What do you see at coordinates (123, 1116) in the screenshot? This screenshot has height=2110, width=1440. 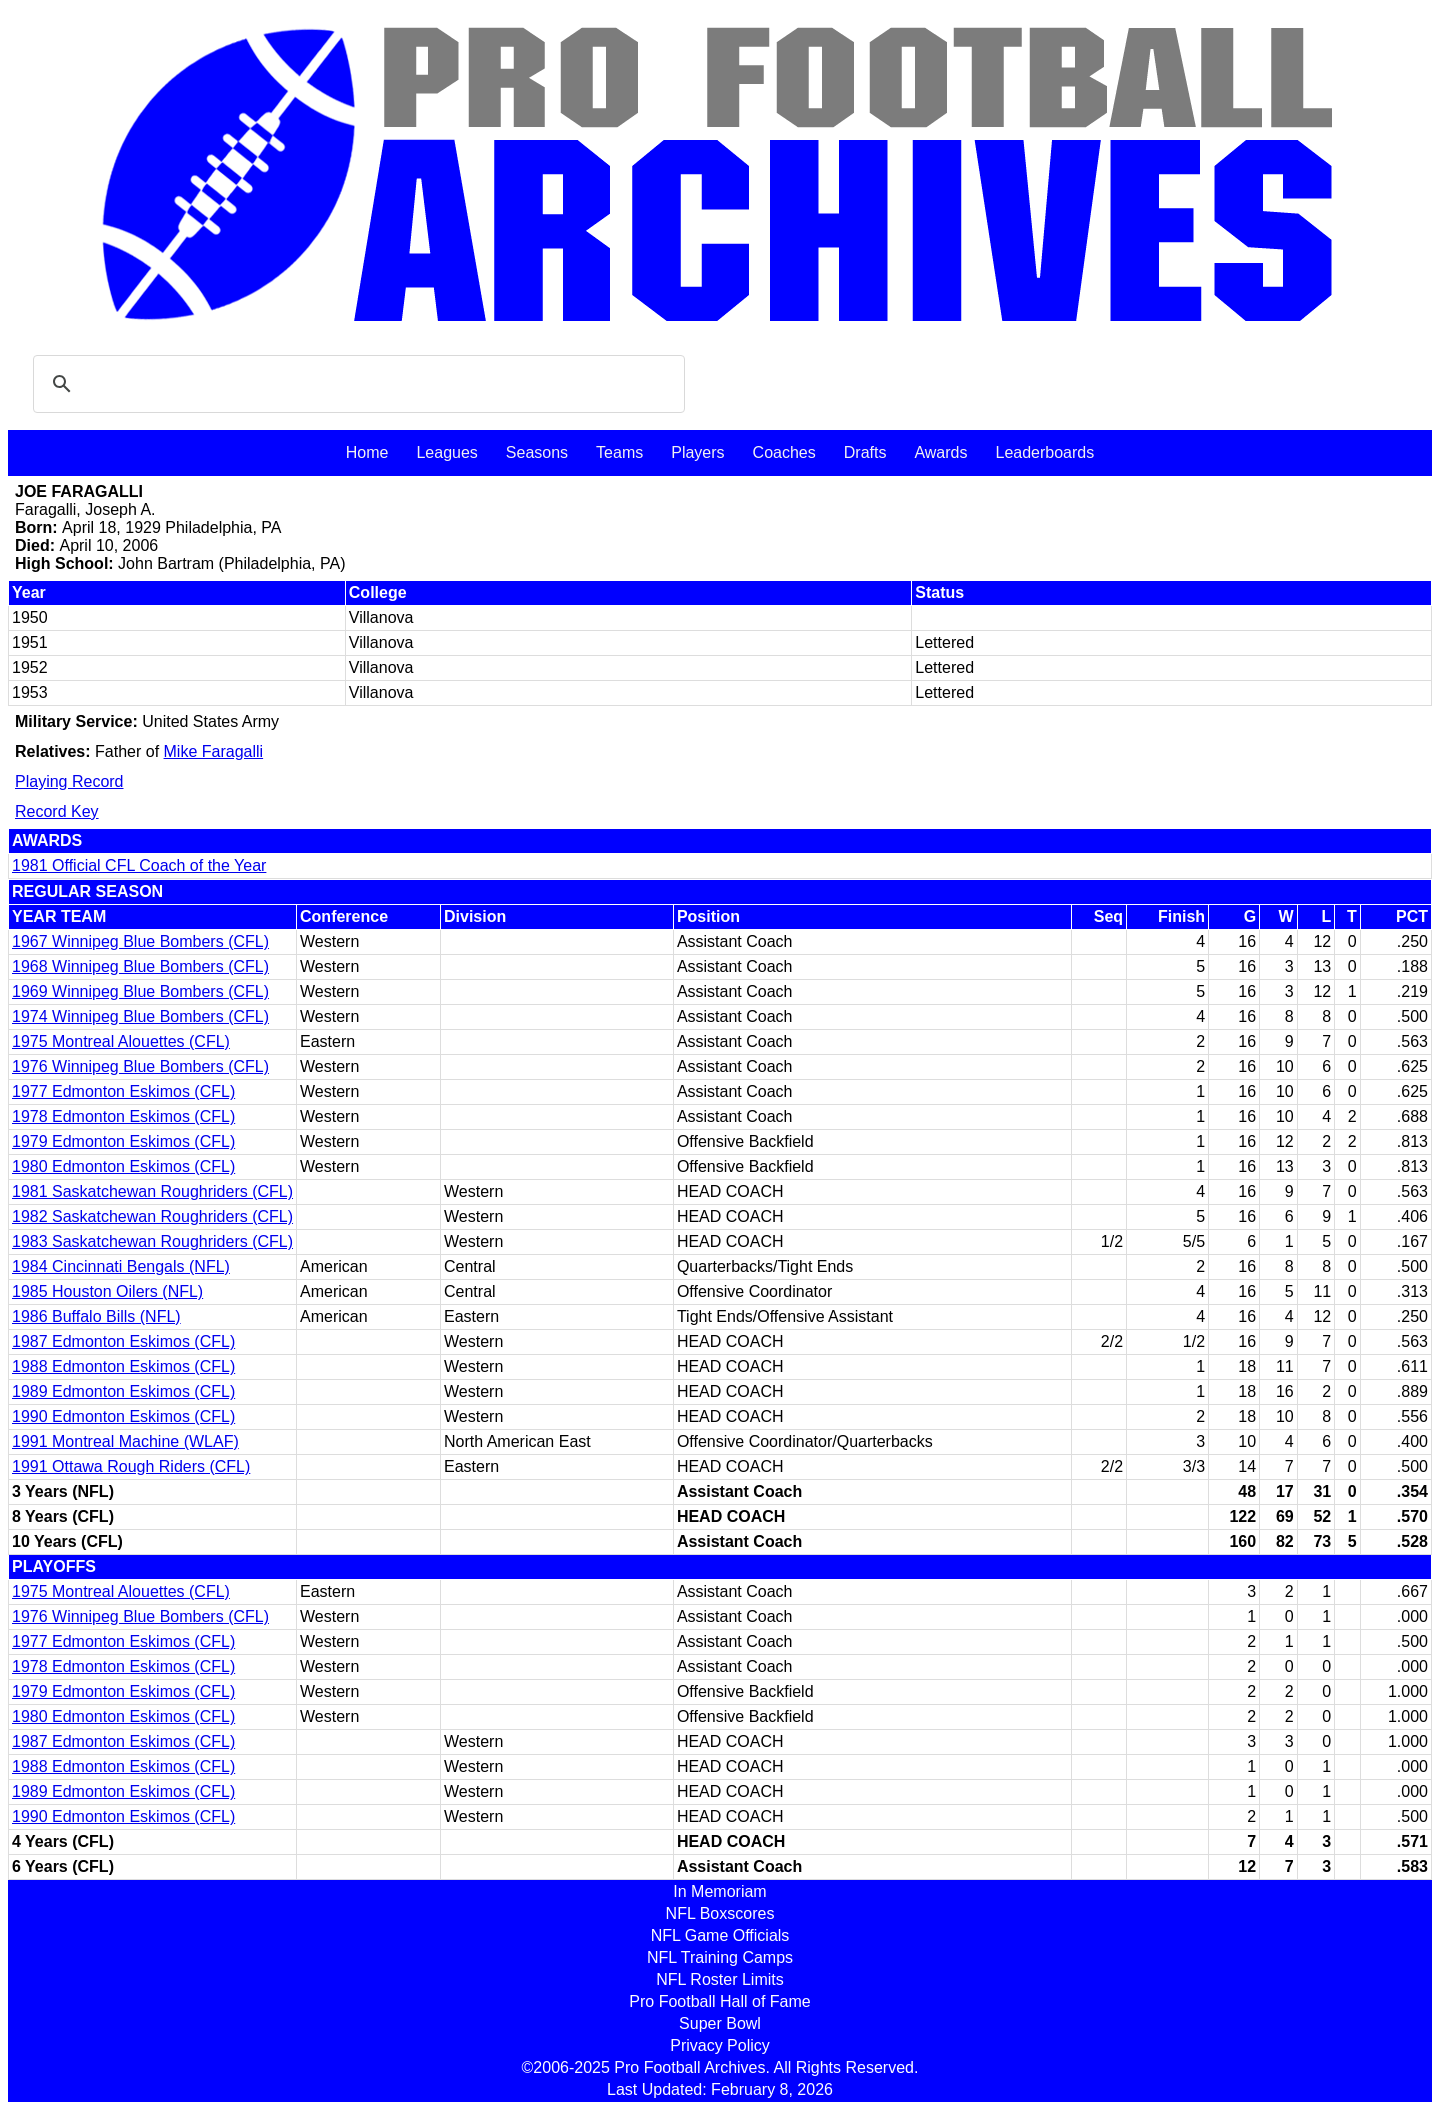 I see `1978 Edmonton Eskimos (CFL)` at bounding box center [123, 1116].